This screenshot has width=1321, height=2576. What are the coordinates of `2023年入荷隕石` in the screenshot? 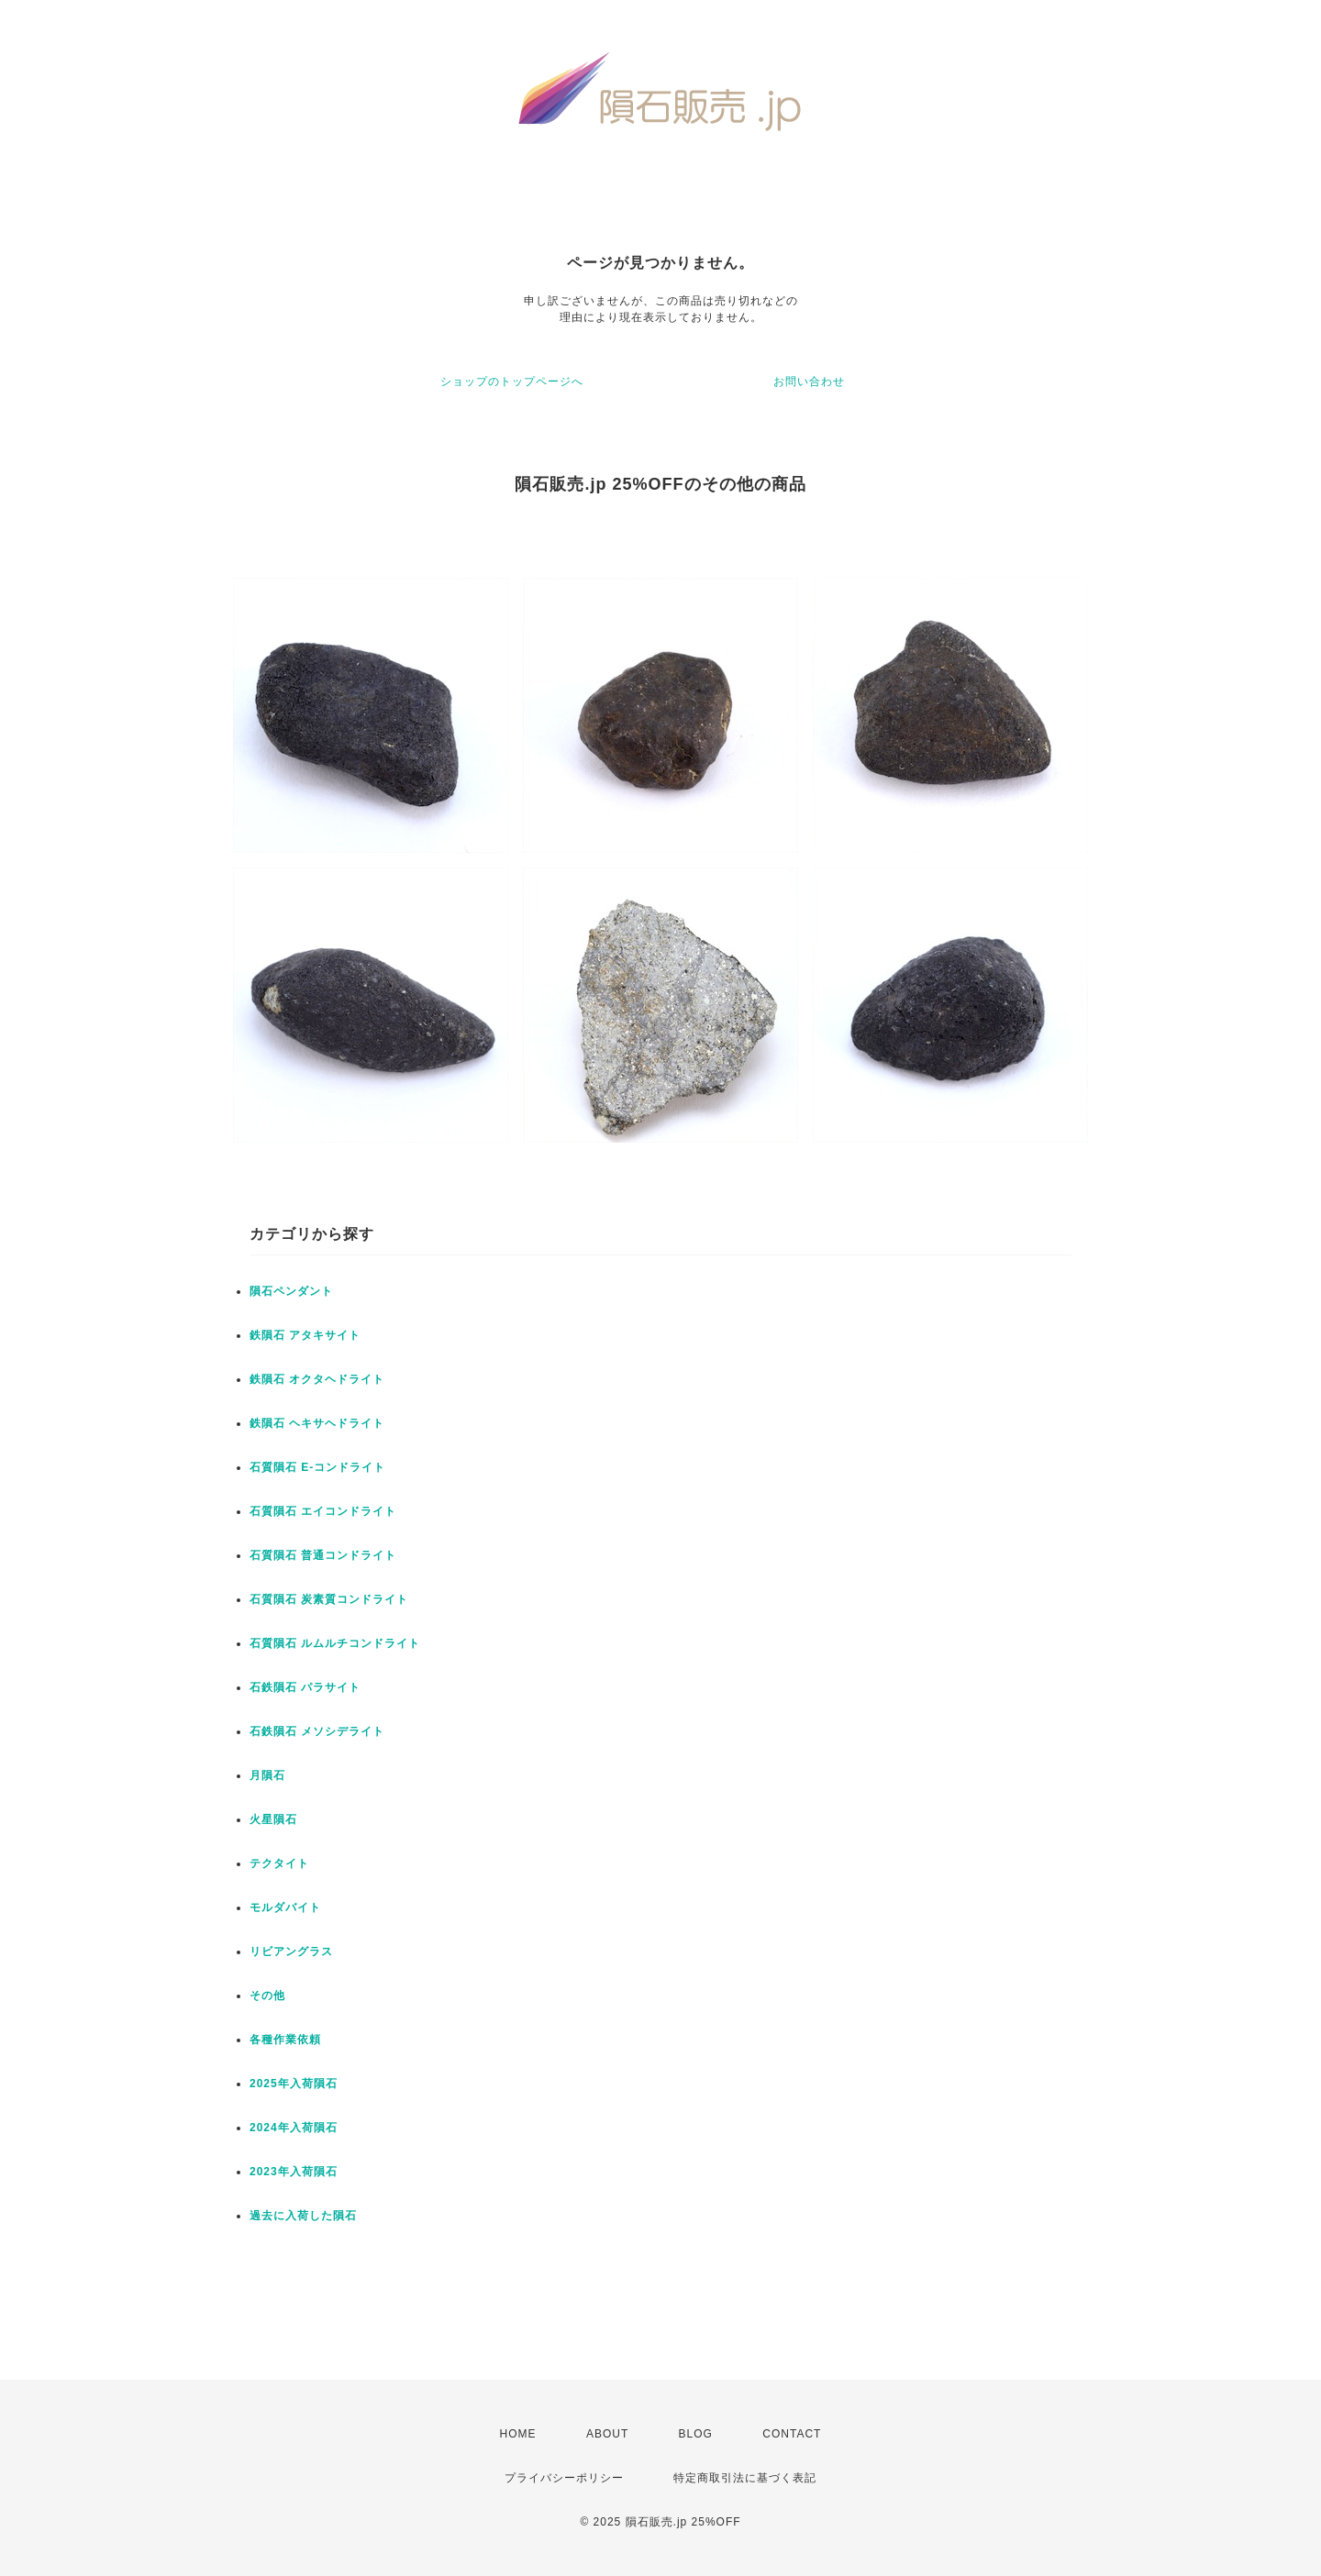 It's located at (294, 2171).